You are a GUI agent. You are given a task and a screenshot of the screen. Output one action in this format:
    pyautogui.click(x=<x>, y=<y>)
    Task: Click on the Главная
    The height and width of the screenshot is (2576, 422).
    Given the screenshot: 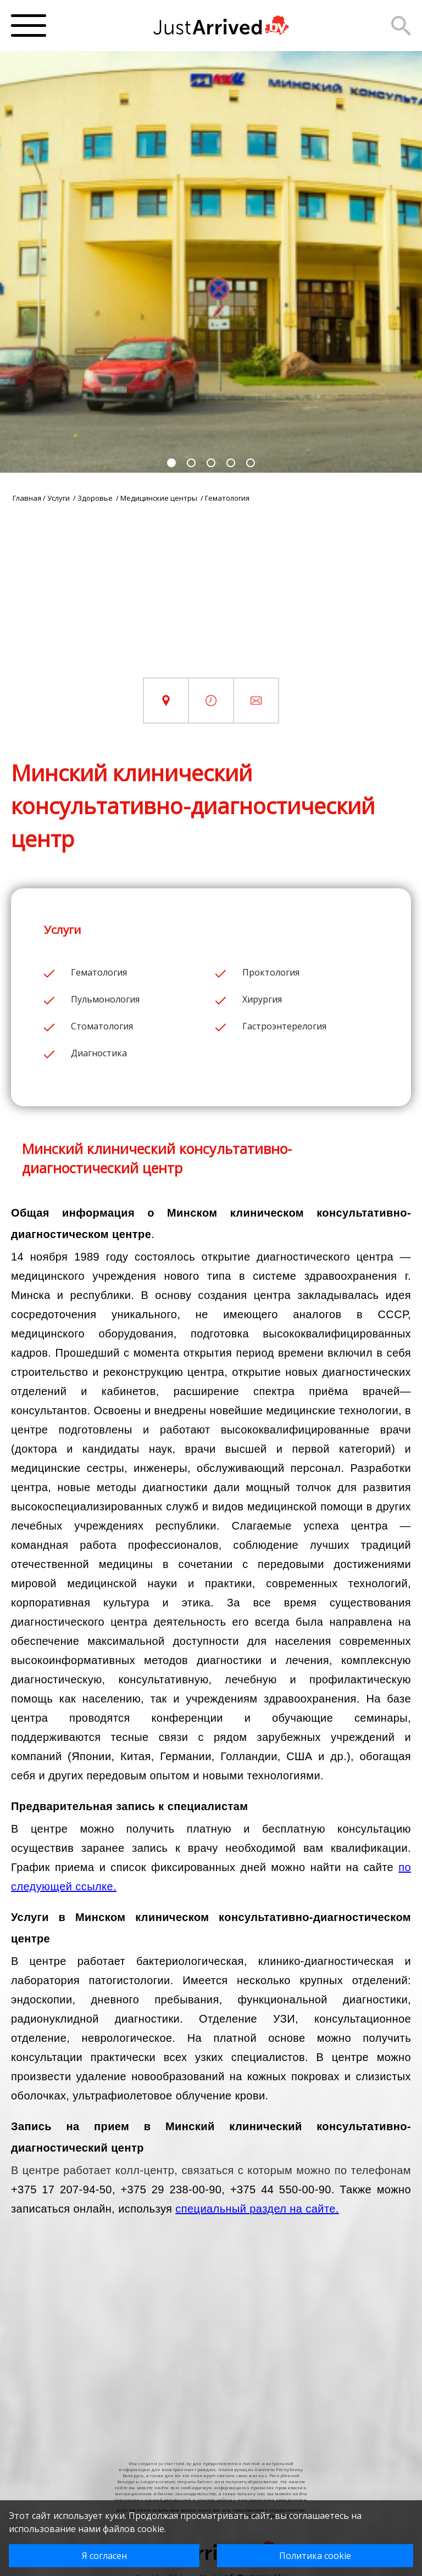 What is the action you would take?
    pyautogui.click(x=27, y=498)
    